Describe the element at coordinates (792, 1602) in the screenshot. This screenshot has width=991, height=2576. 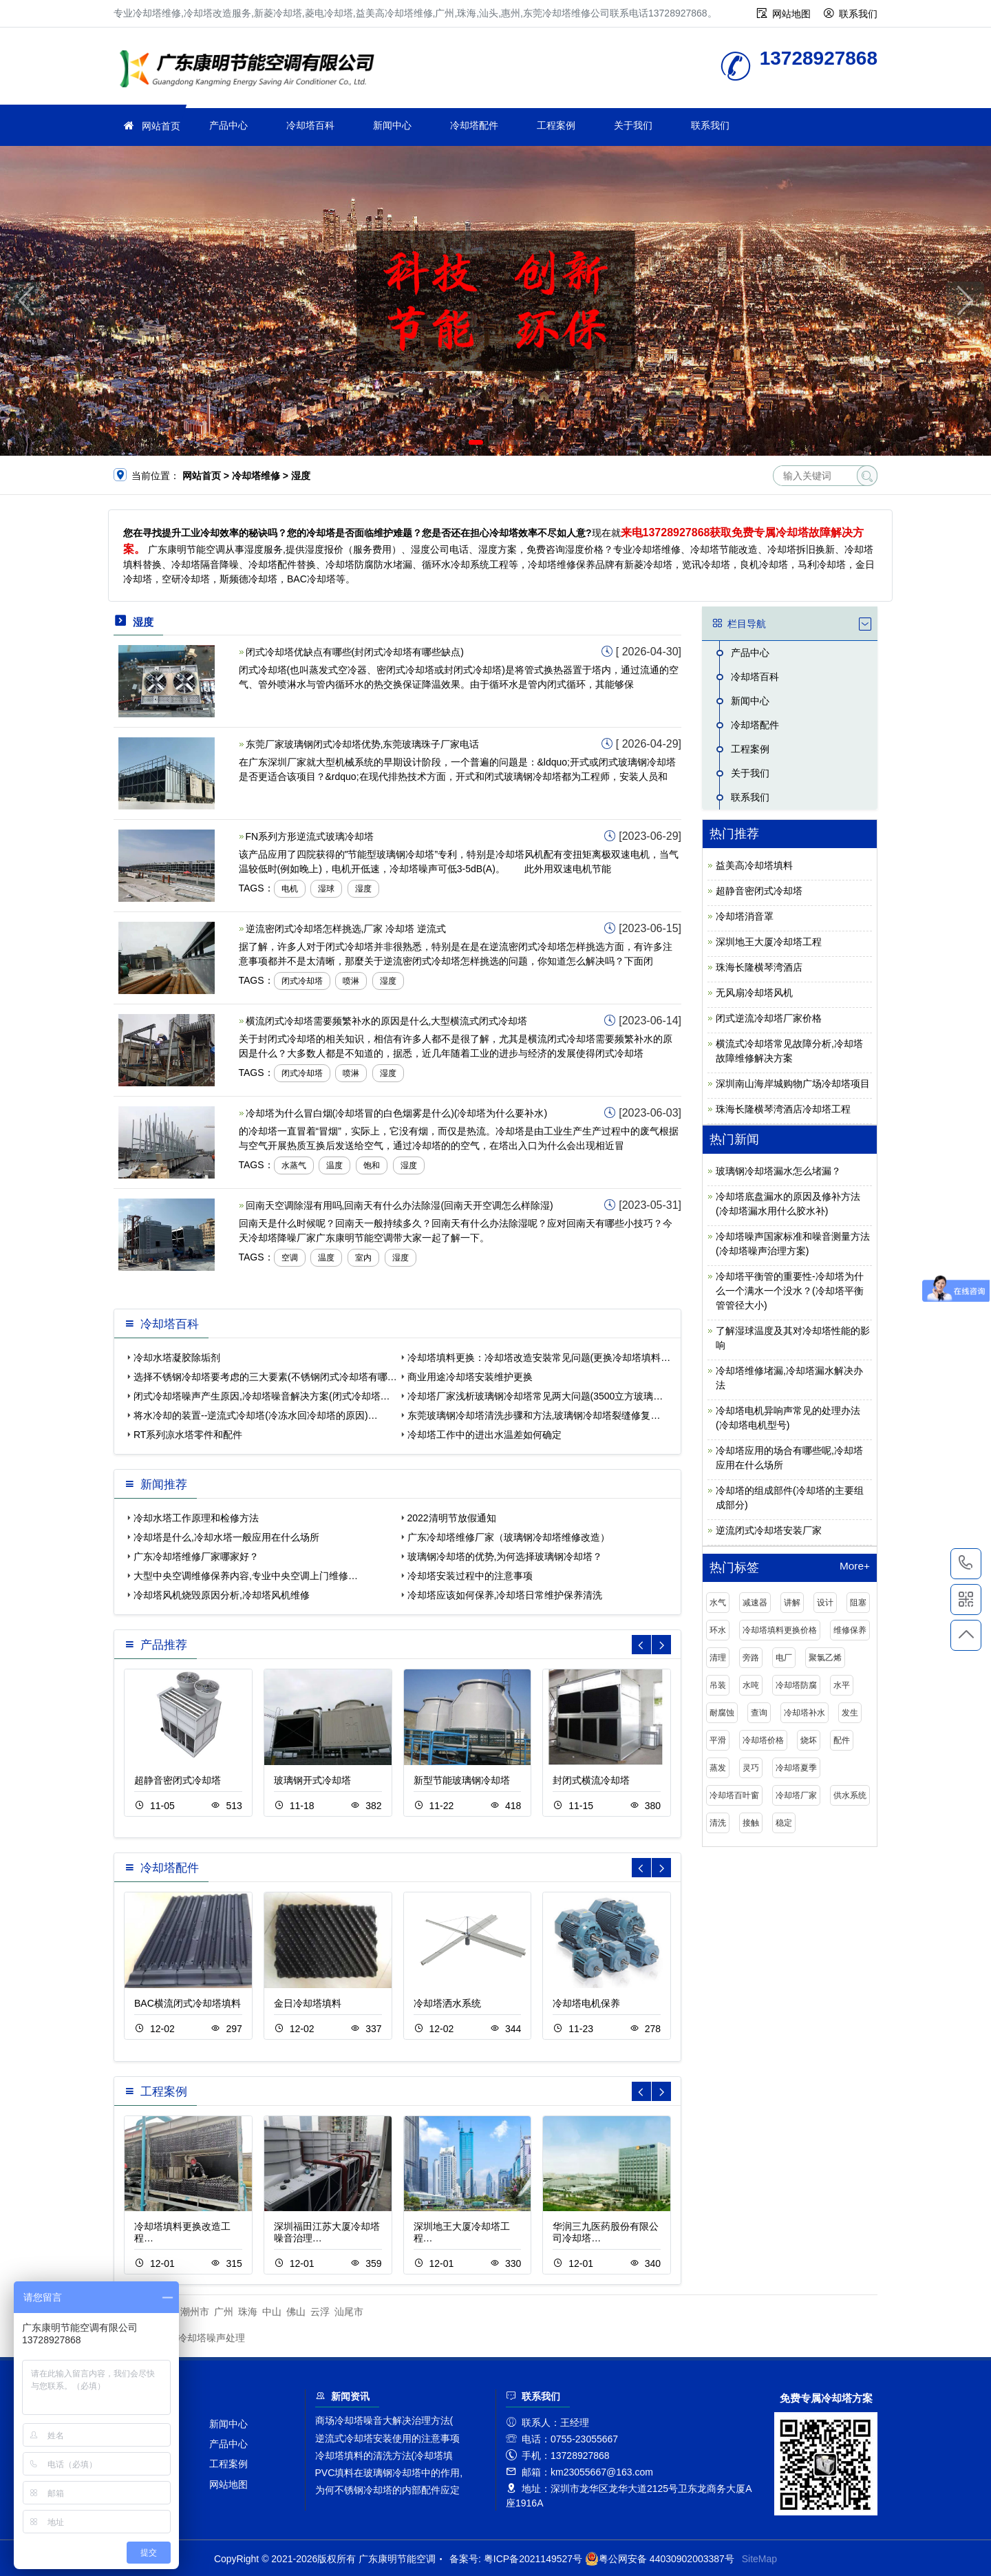
I see `讲解` at that location.